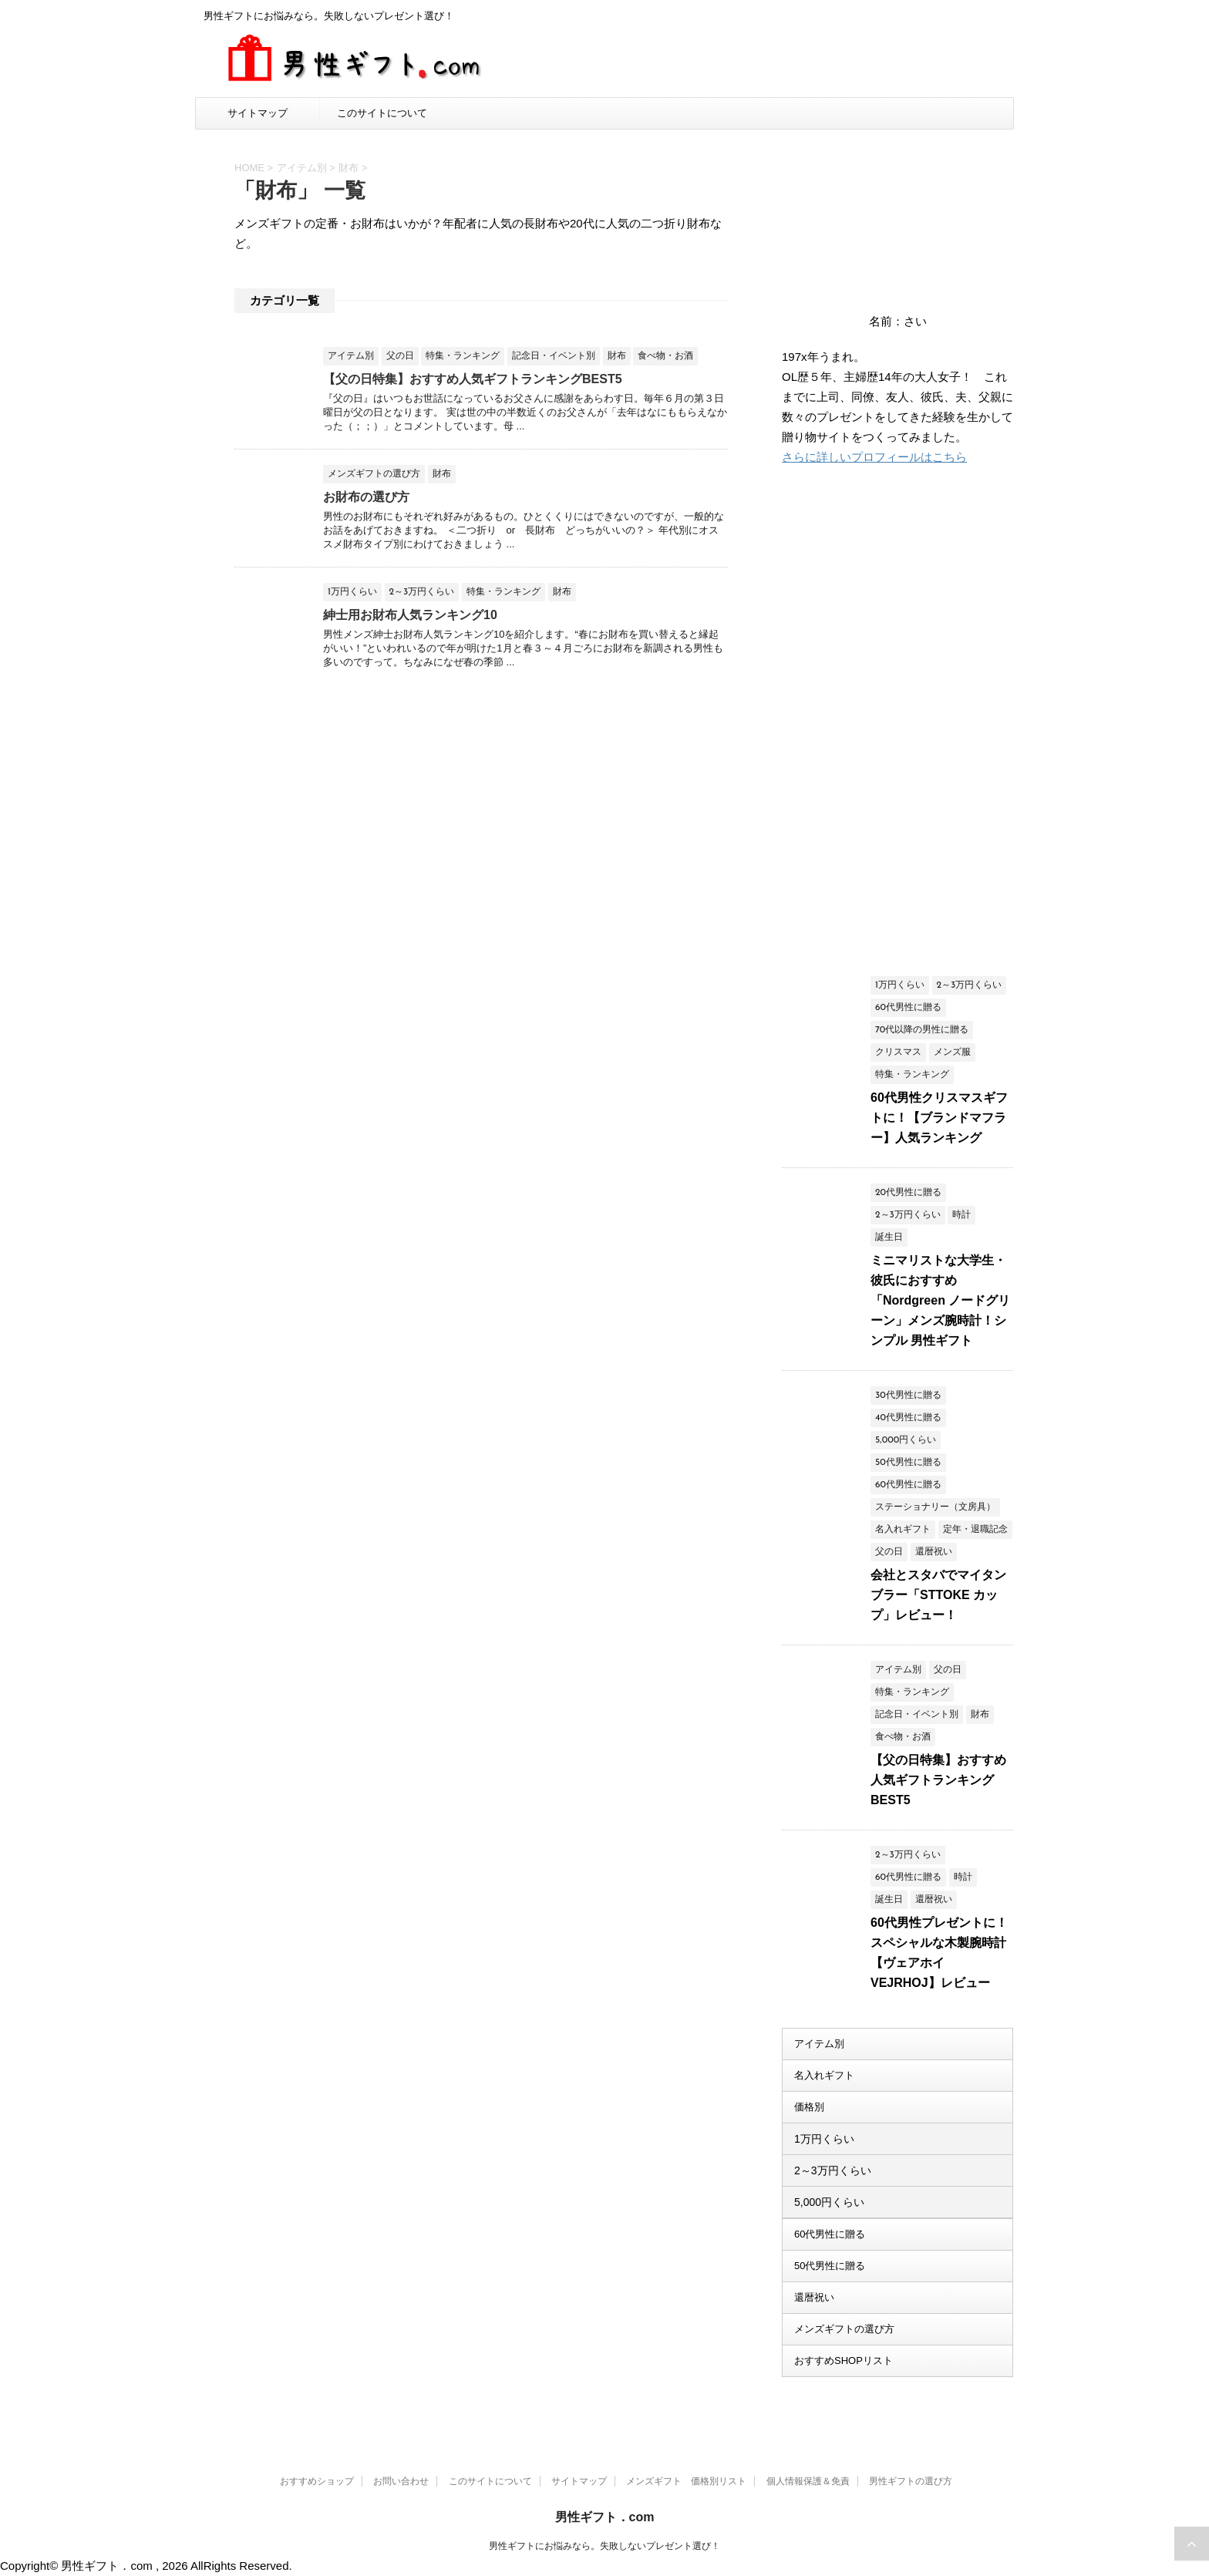 The width and height of the screenshot is (1209, 2576). Describe the element at coordinates (410, 614) in the screenshot. I see `紳士用お財布人気ランキング10` at that location.